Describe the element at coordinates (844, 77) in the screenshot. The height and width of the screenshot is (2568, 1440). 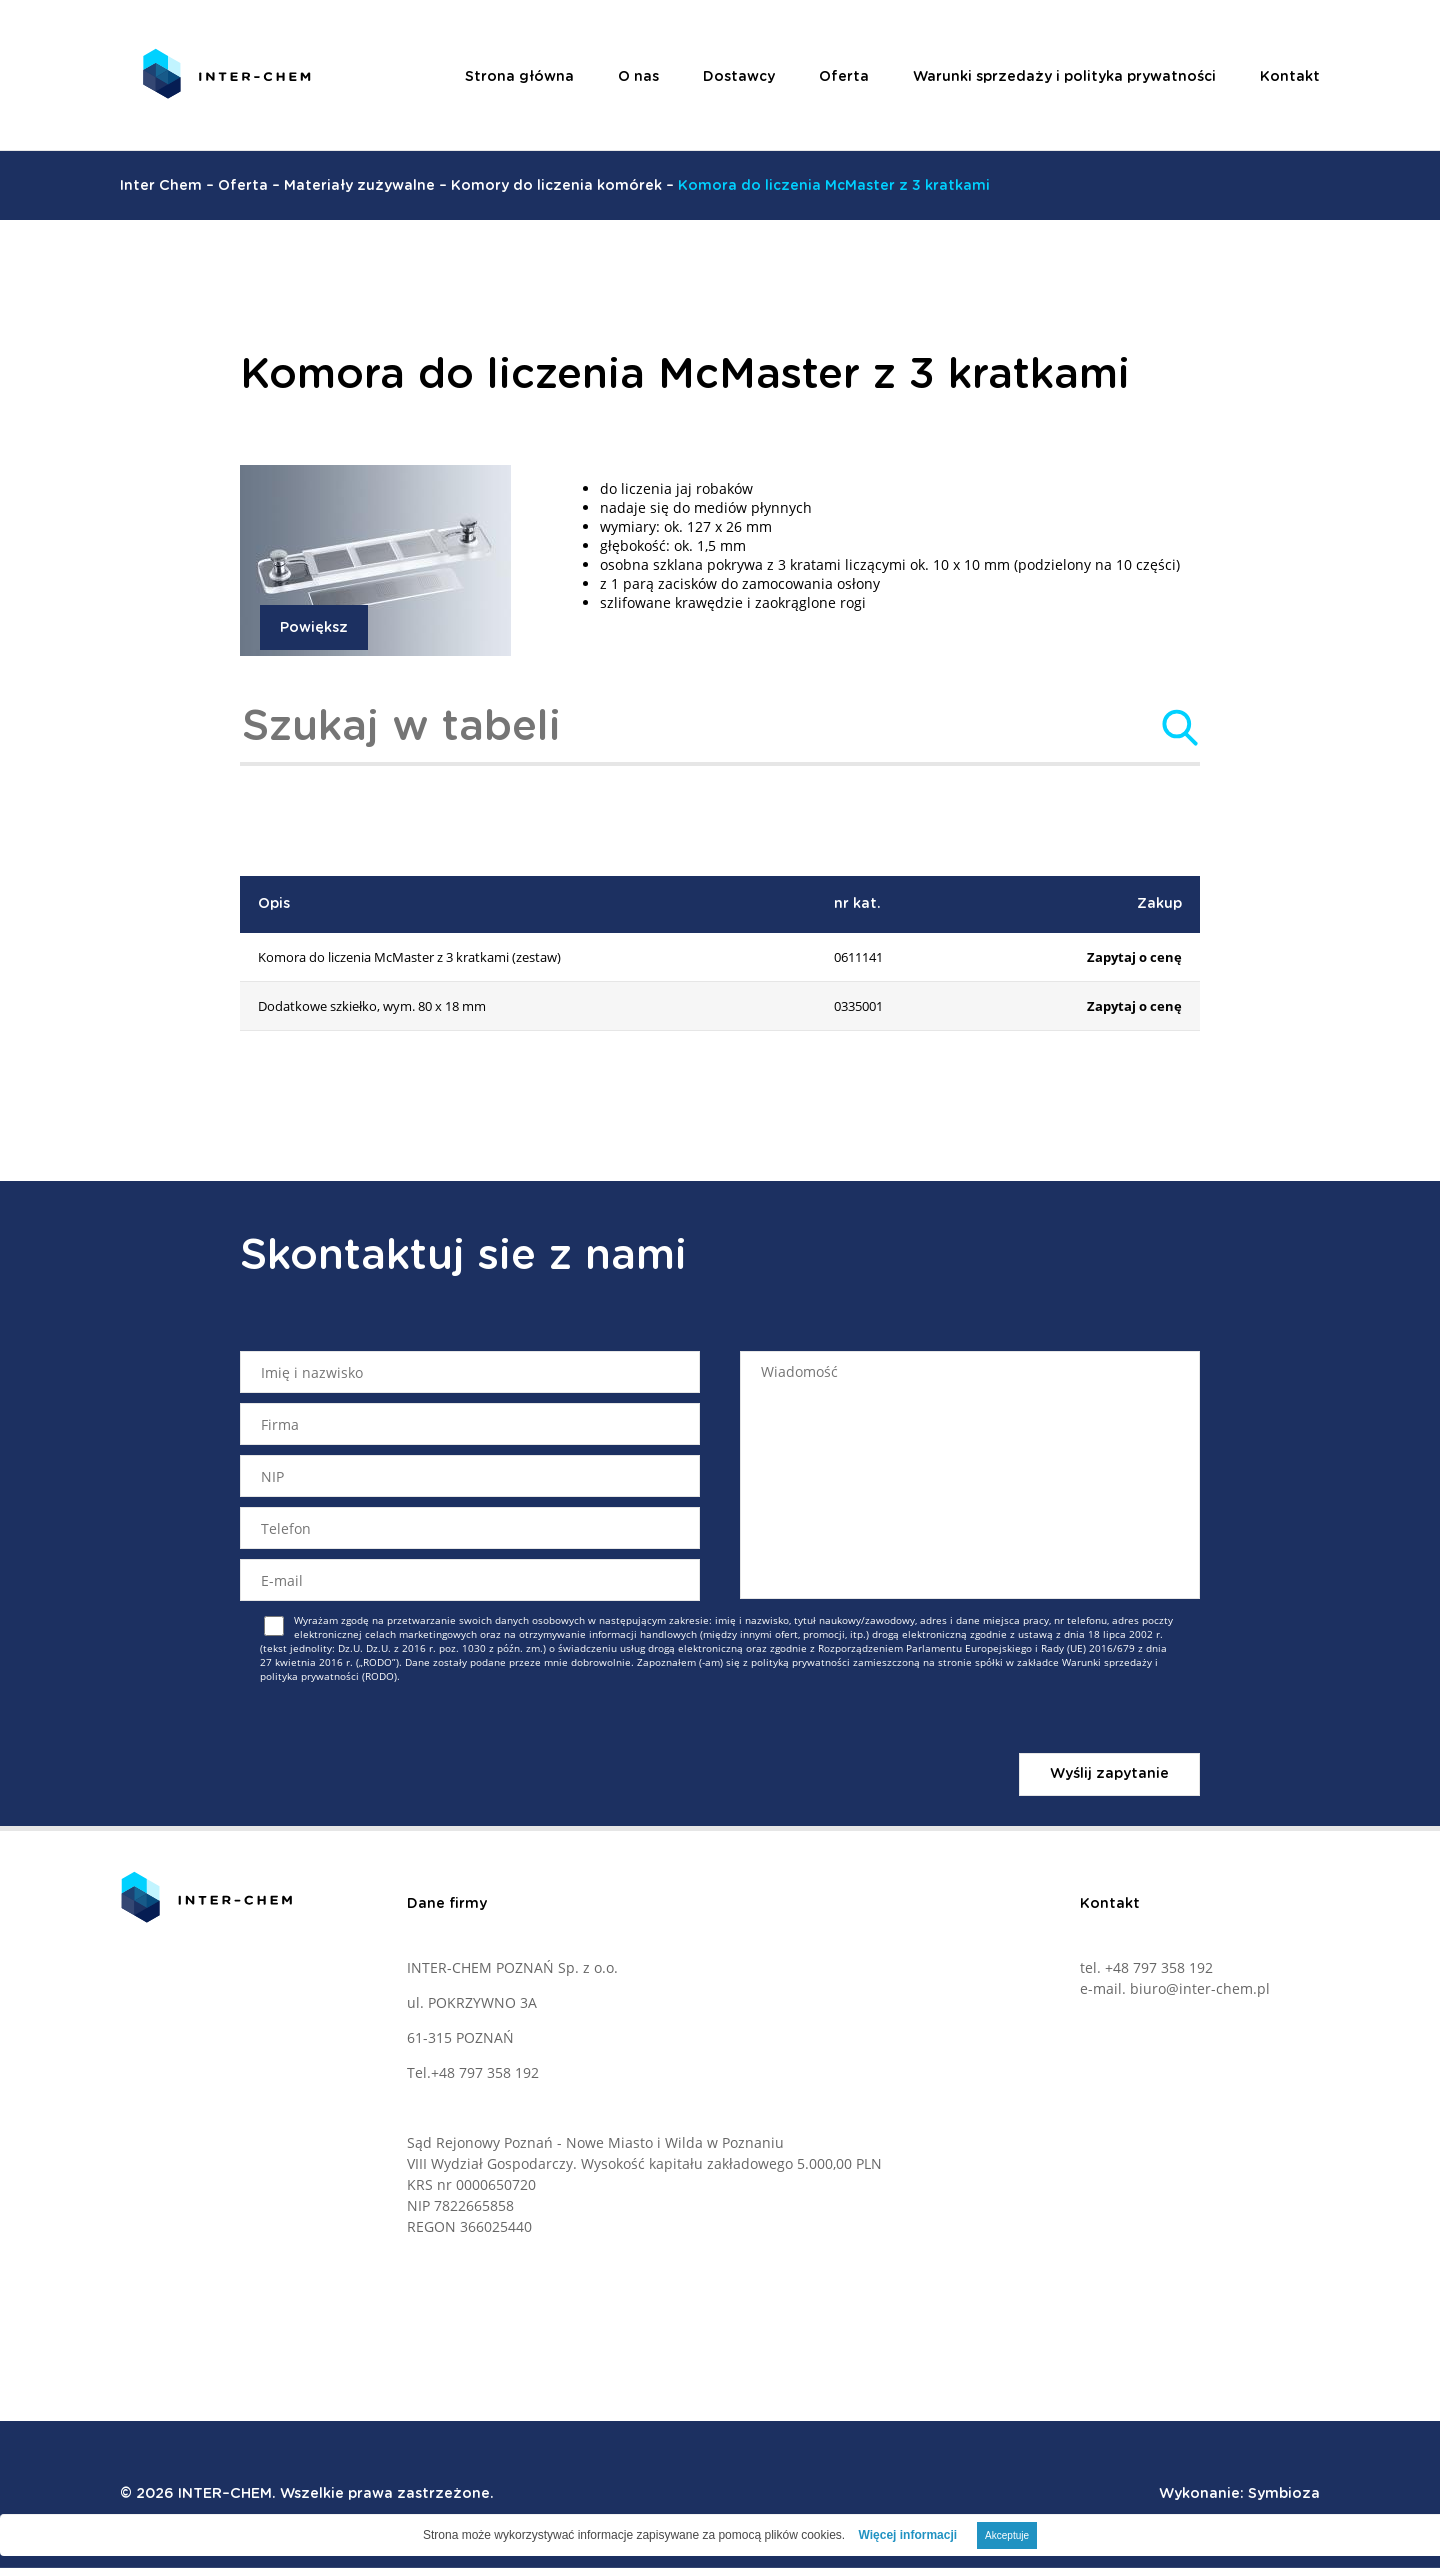
I see `Oferta` at that location.